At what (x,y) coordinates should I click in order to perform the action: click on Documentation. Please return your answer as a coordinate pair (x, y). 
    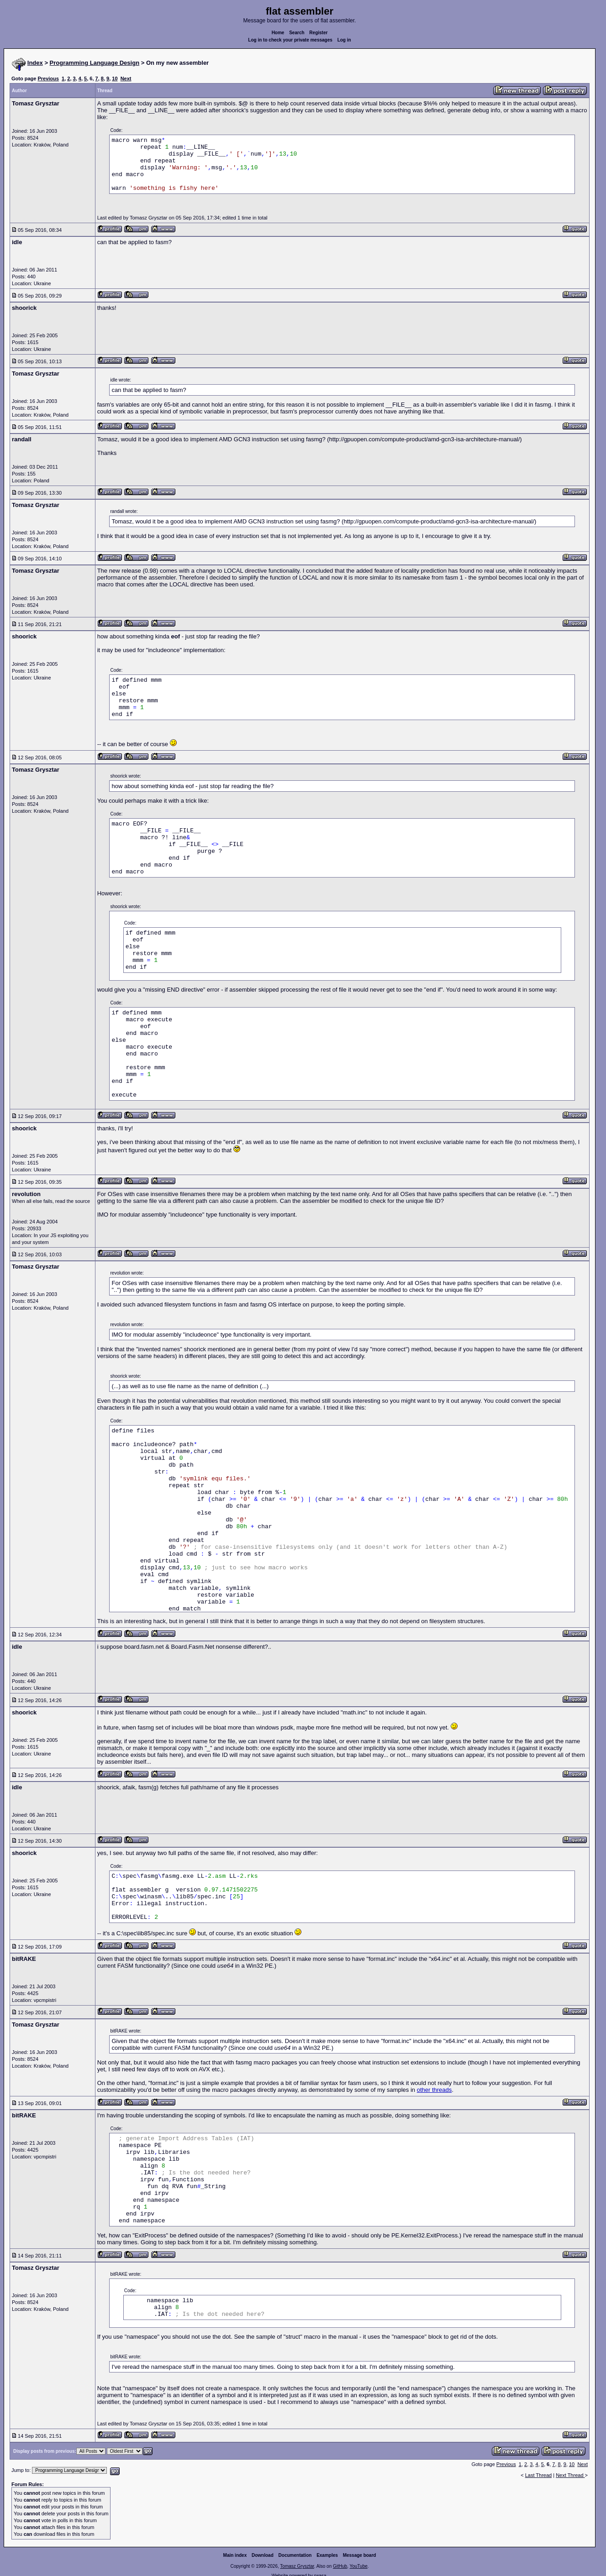
    Looking at the image, I should click on (295, 2555).